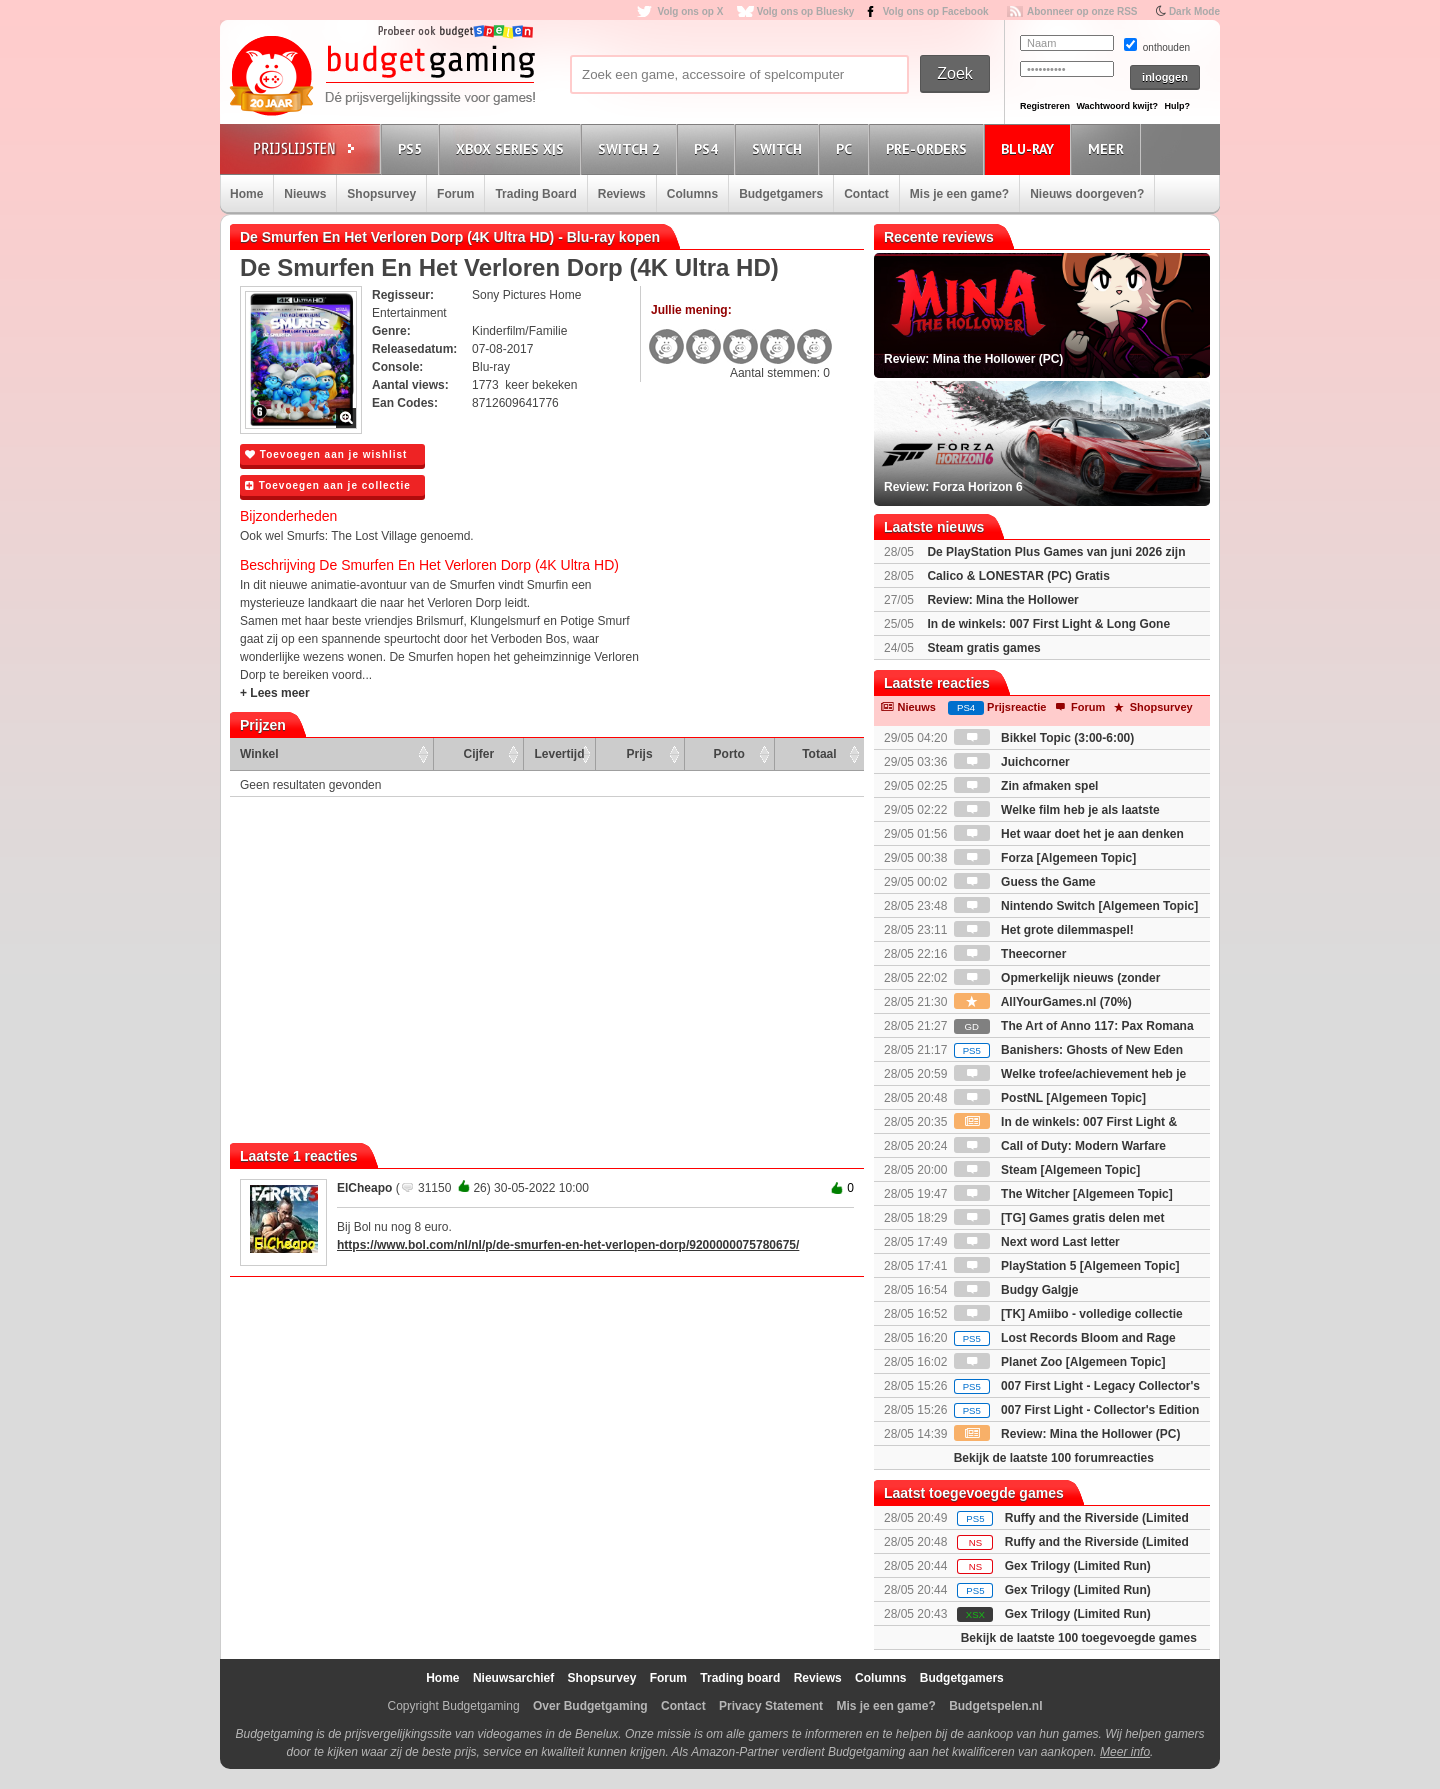 The image size is (1440, 1789). I want to click on Wachtwoord kwijt?, so click(1117, 106).